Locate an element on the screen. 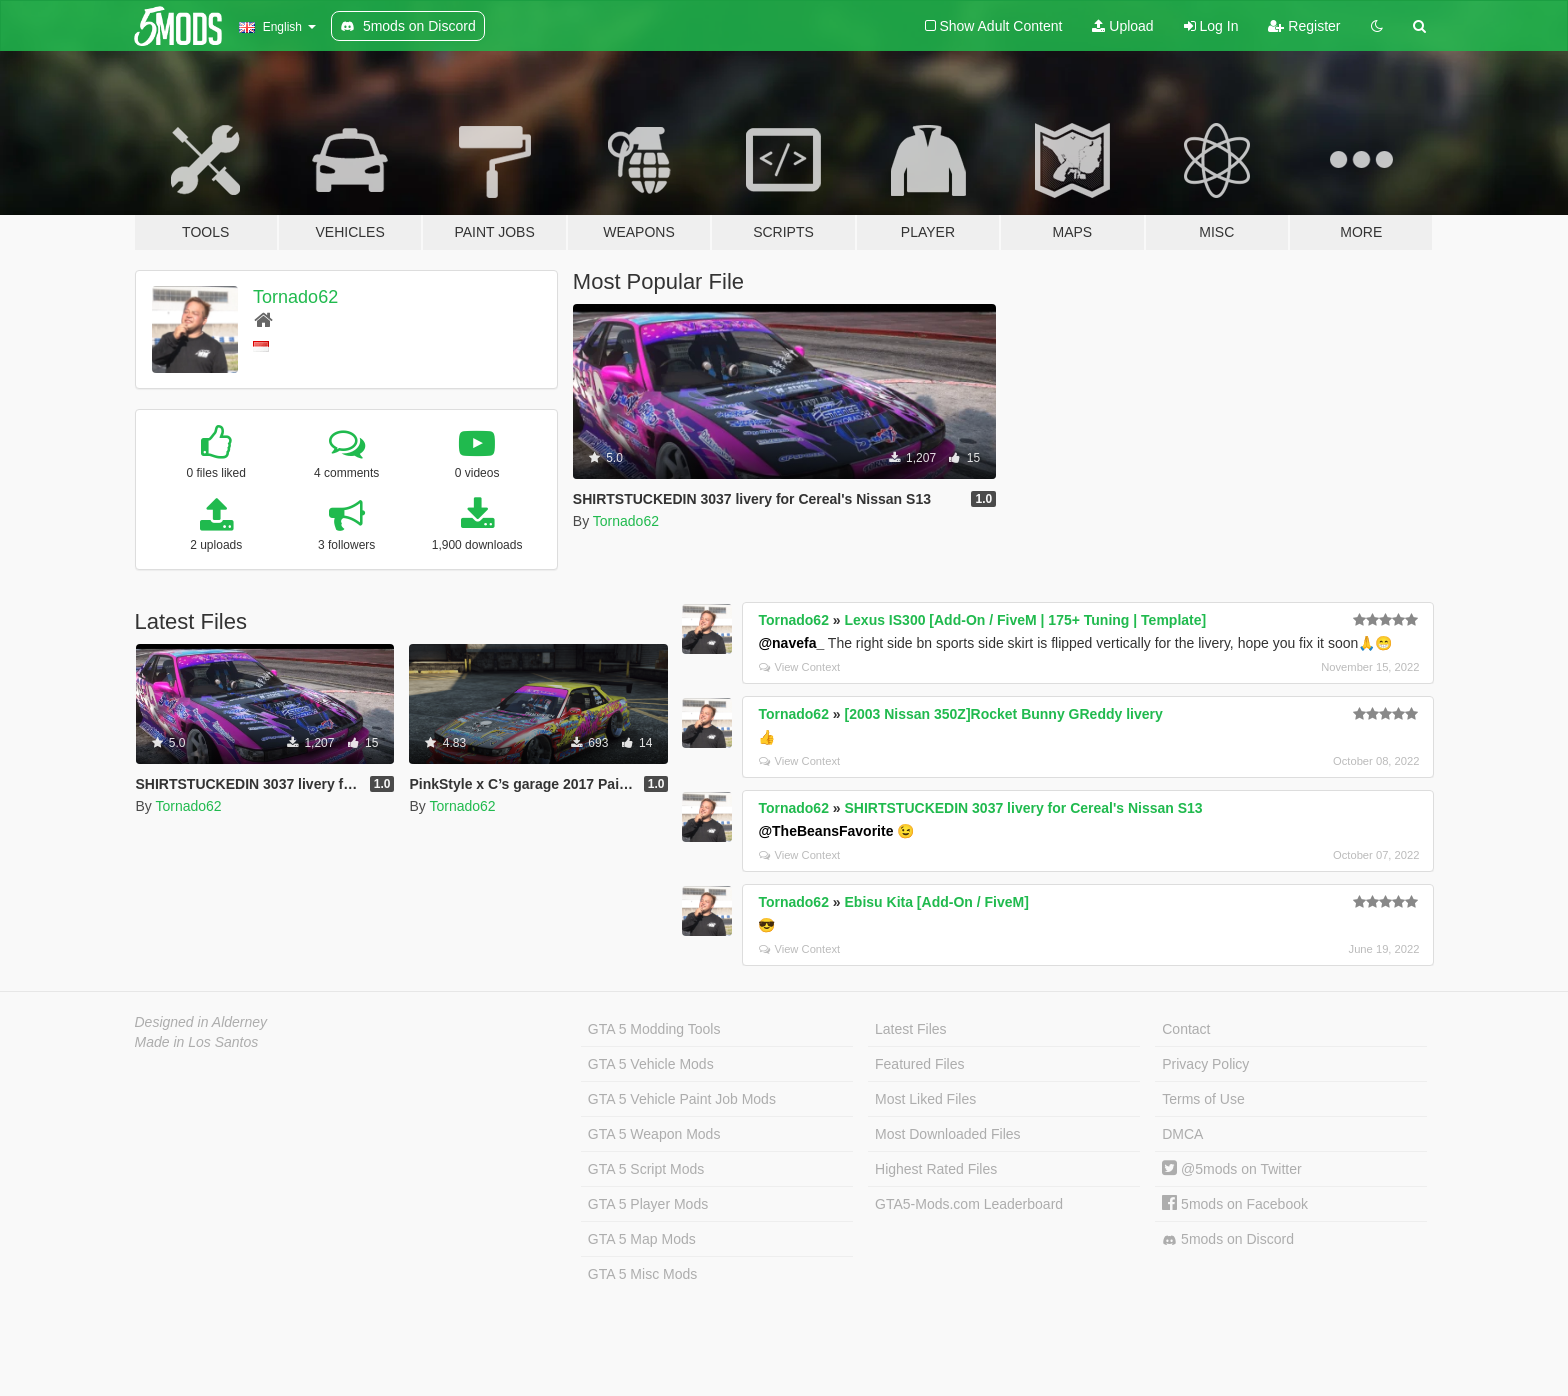  DMCA is located at coordinates (1182, 1134).